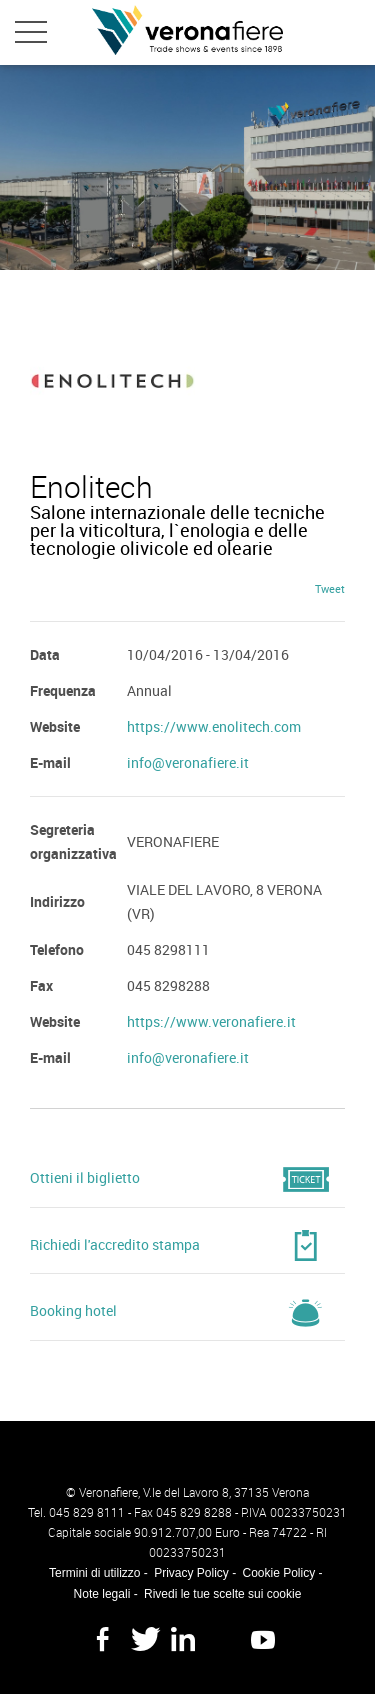 The width and height of the screenshot is (375, 1694). Describe the element at coordinates (279, 1573) in the screenshot. I see `Cookie Policy` at that location.